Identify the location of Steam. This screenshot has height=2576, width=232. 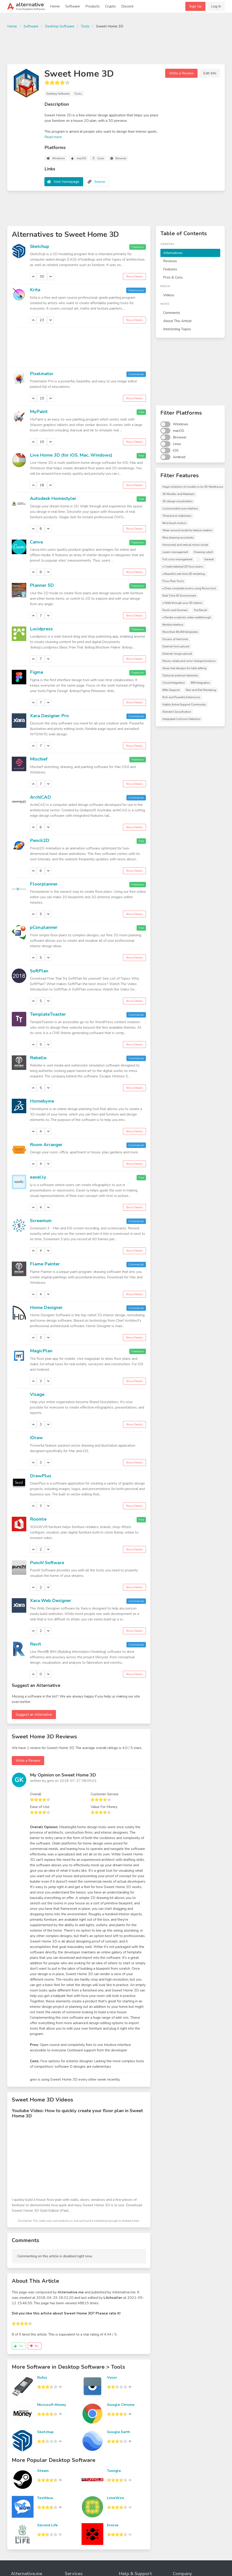
(43, 2470).